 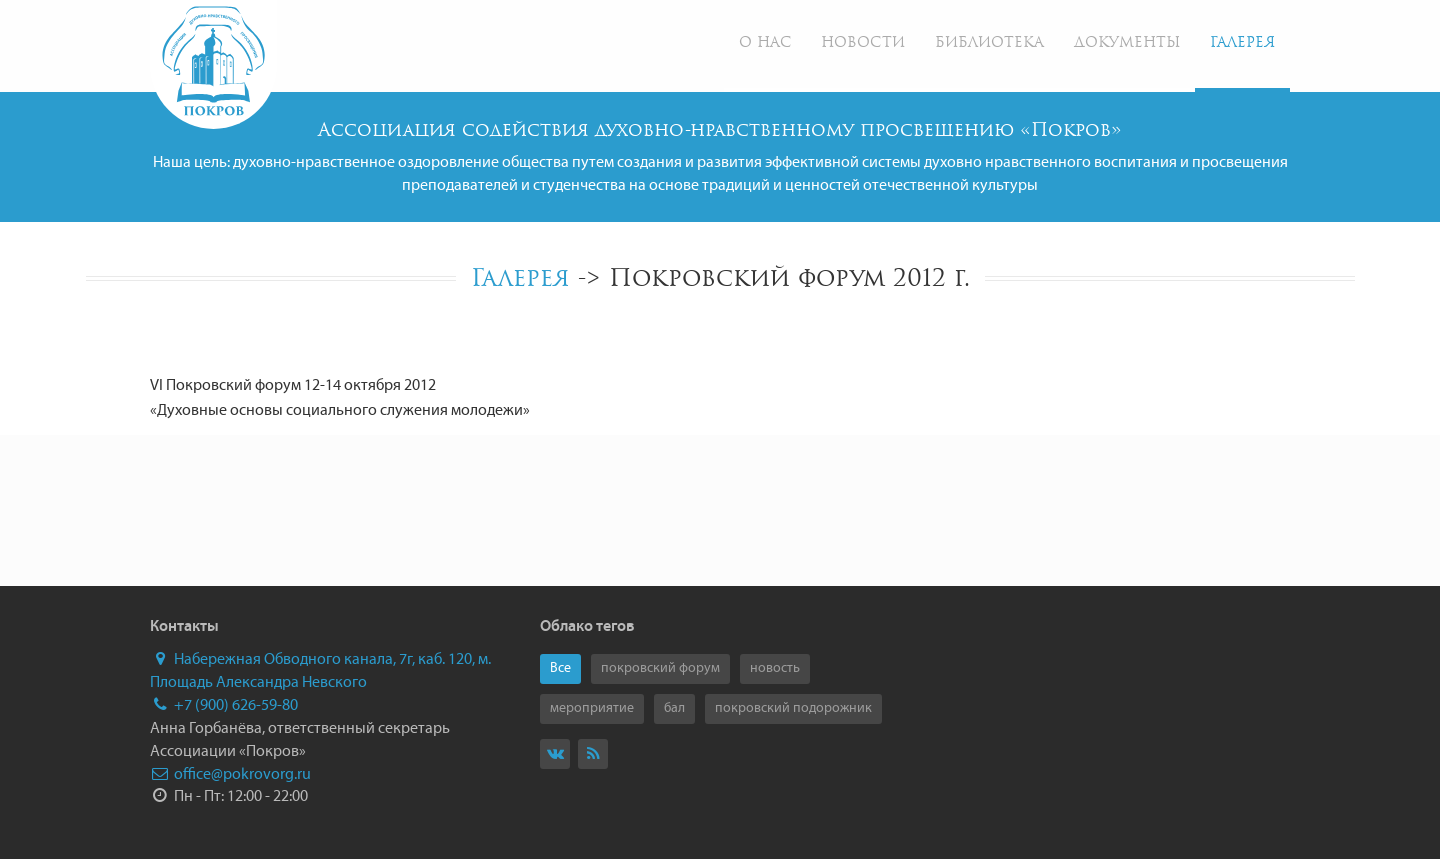 What do you see at coordinates (660, 668) in the screenshot?
I see `покровский форум` at bounding box center [660, 668].